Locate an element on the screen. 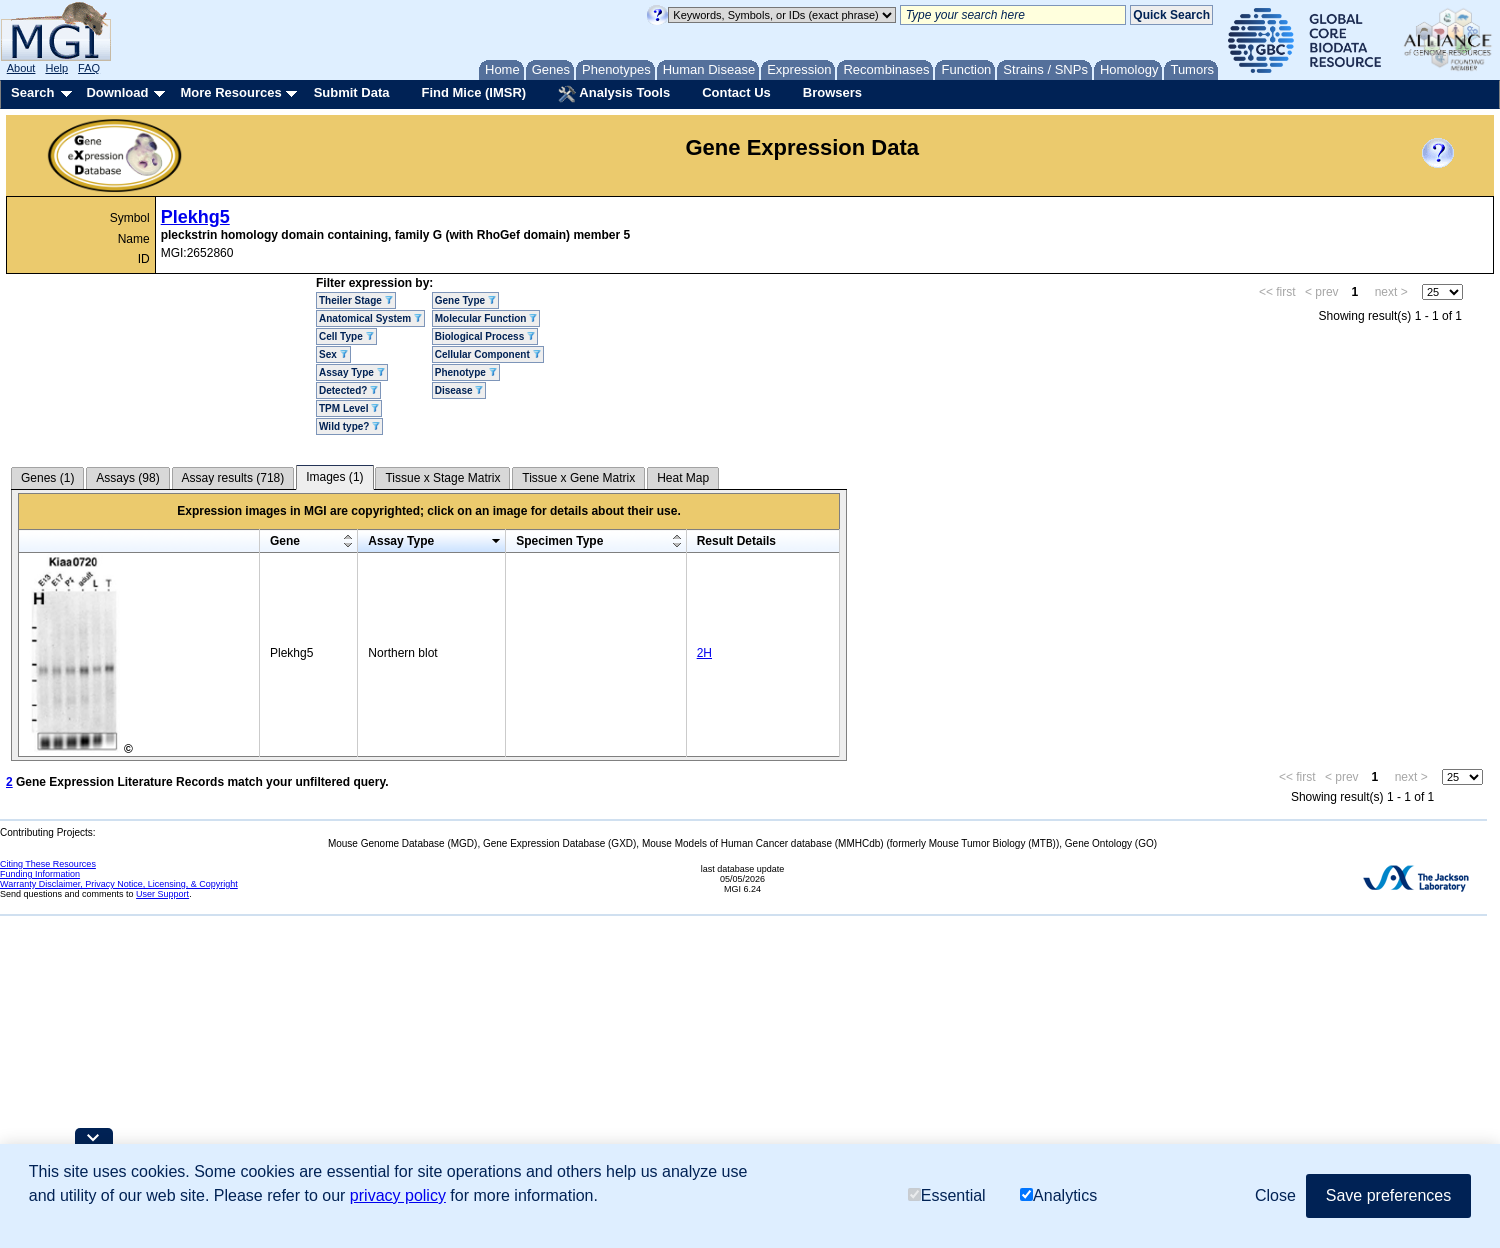 The width and height of the screenshot is (1500, 1248). Assay Type is located at coordinates (352, 372).